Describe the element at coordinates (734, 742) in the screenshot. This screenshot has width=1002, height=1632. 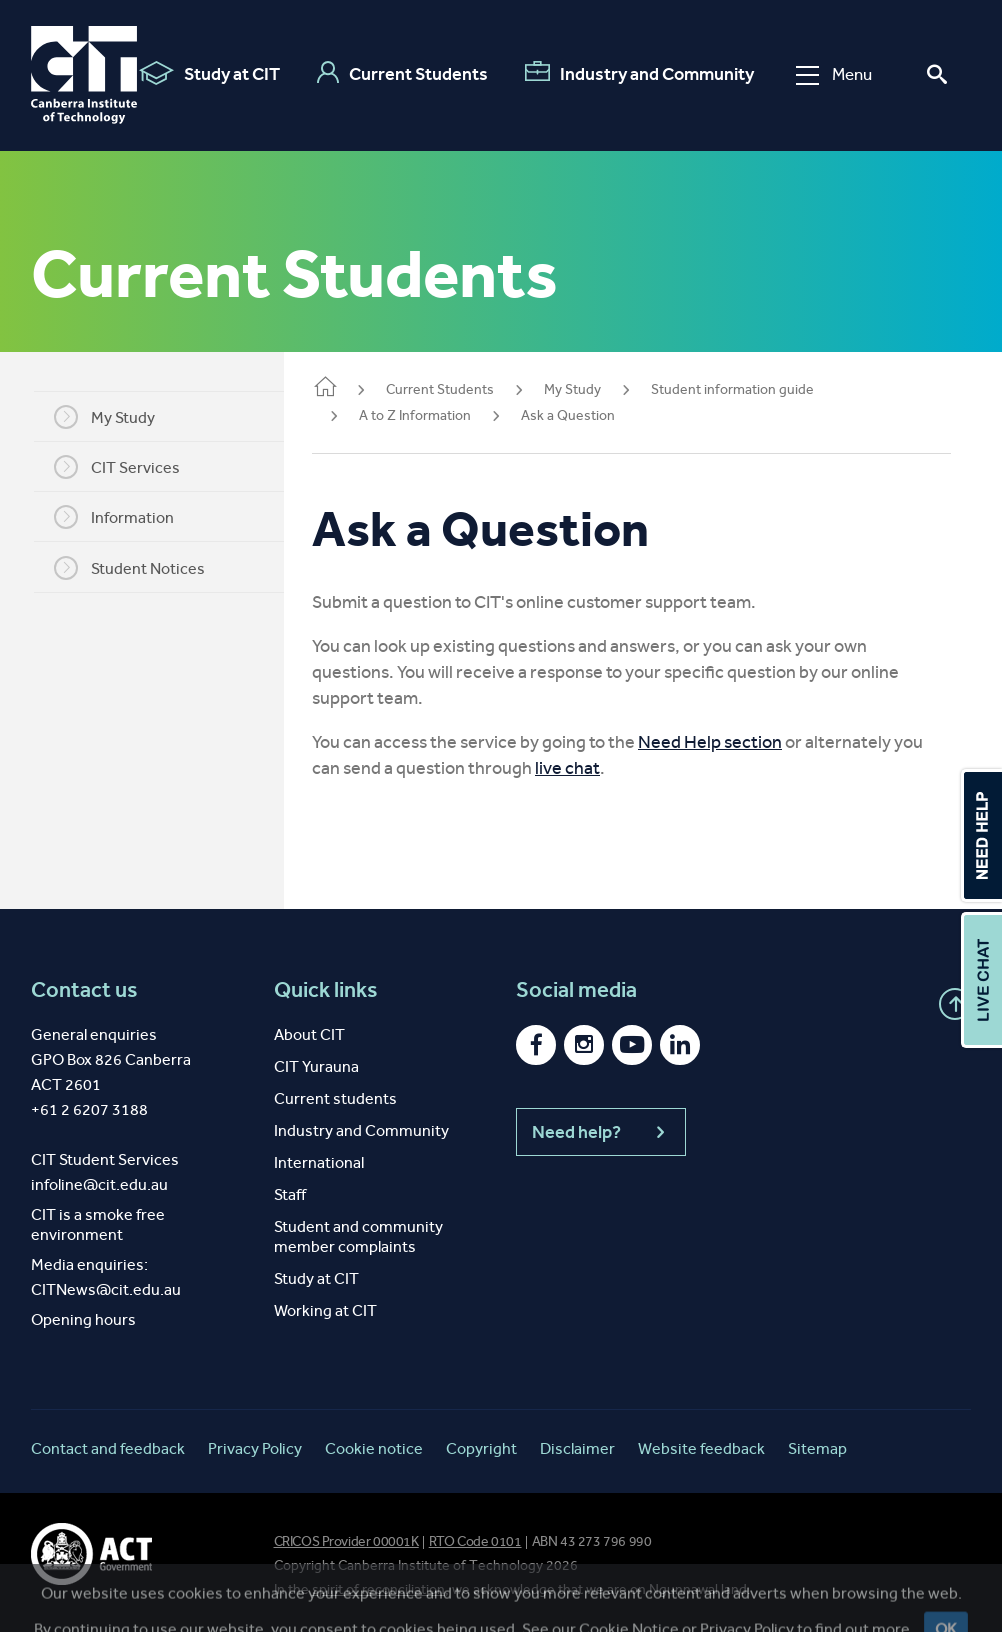
I see `Need Help section` at that location.